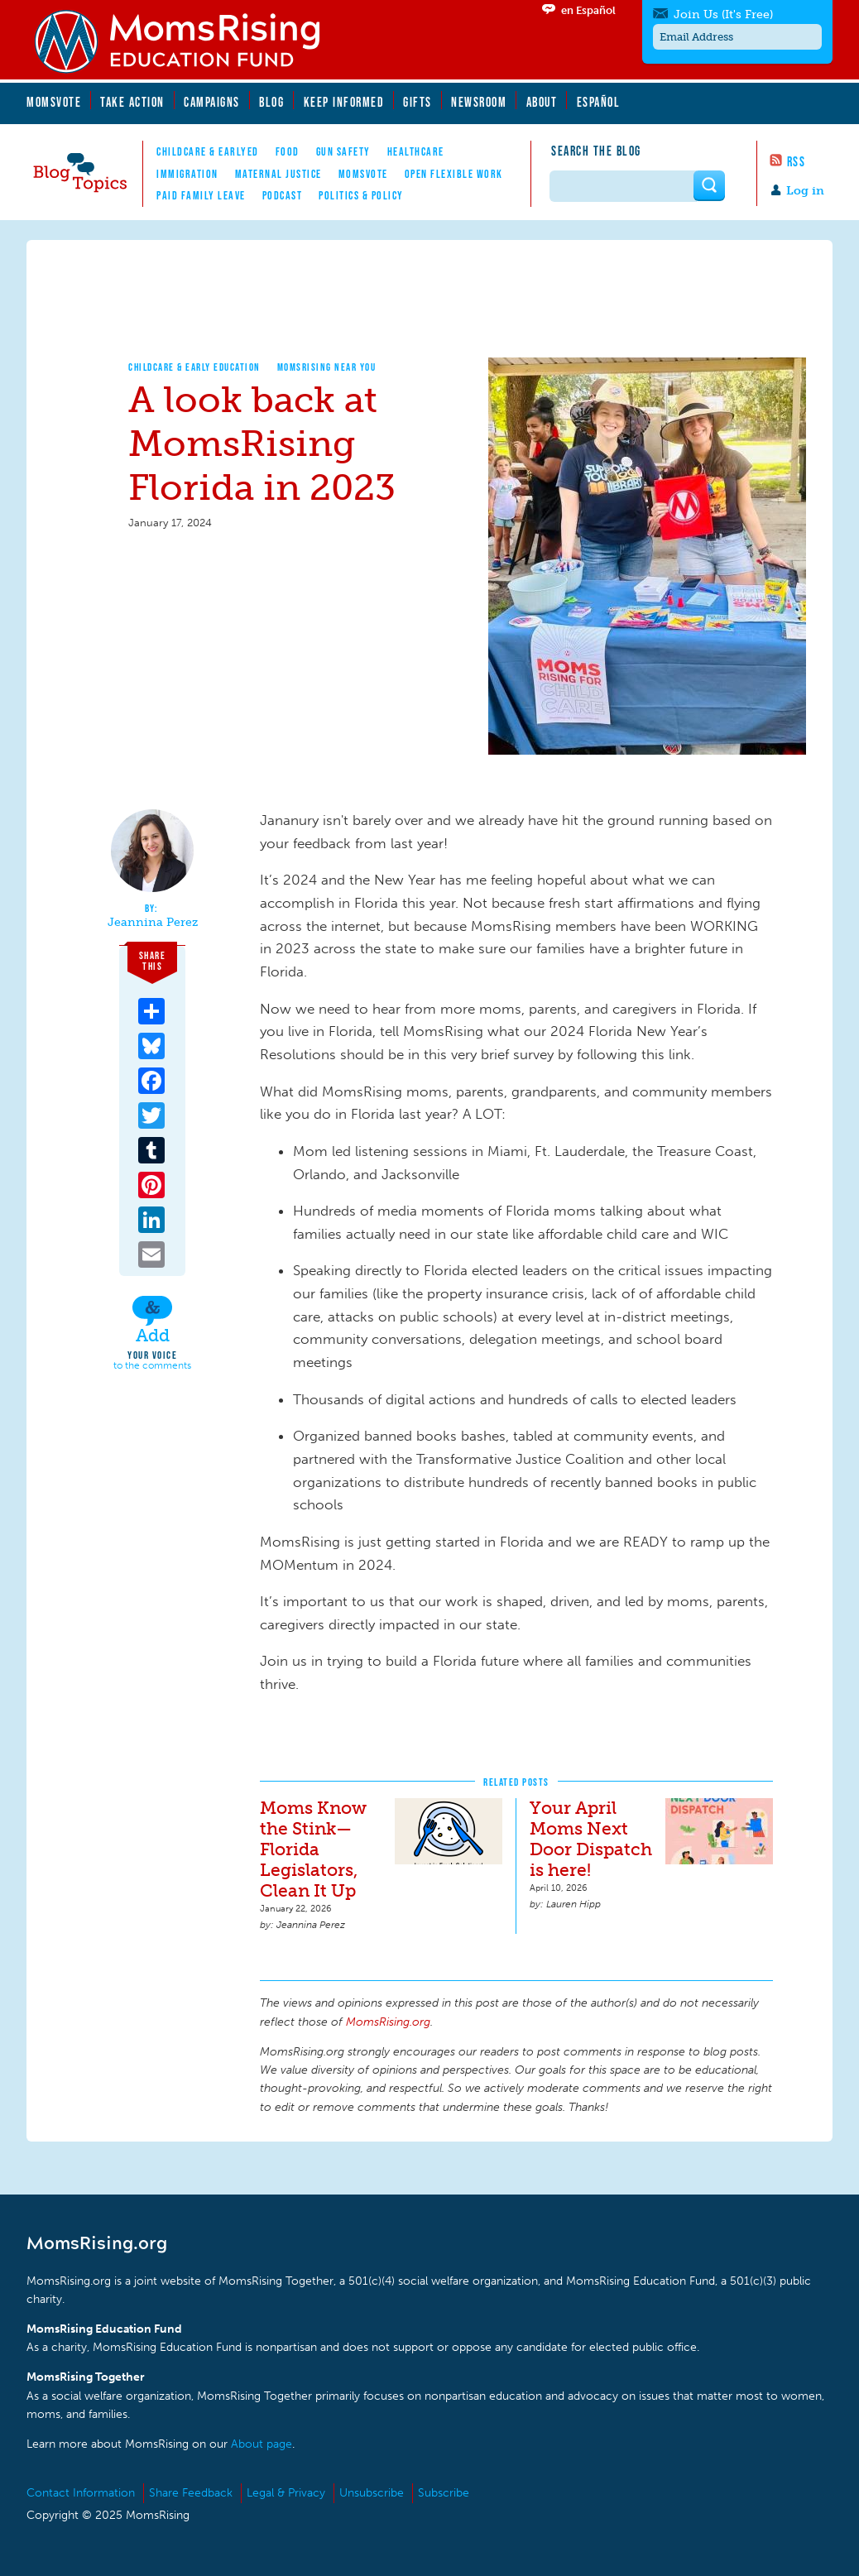 The width and height of the screenshot is (859, 2576). Describe the element at coordinates (187, 41) in the screenshot. I see `MomsRising.org` at that location.